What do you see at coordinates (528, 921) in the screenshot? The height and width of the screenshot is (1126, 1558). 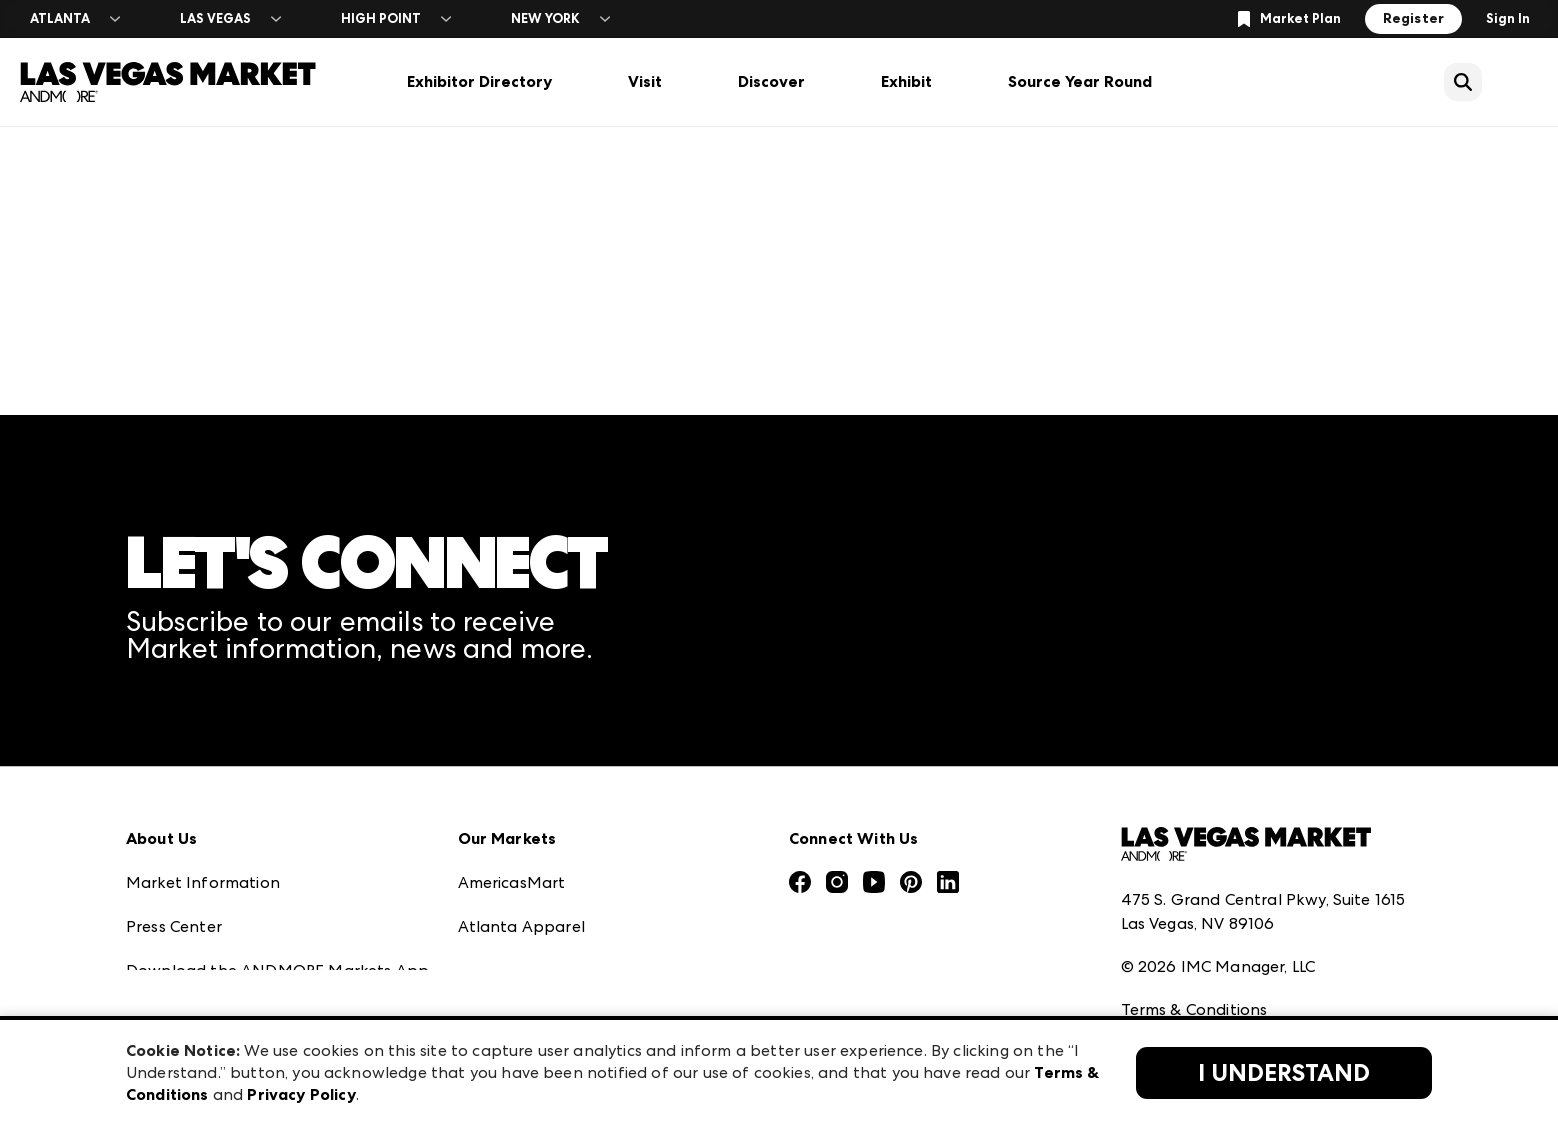 I see `Las Vegas Apparel` at bounding box center [528, 921].